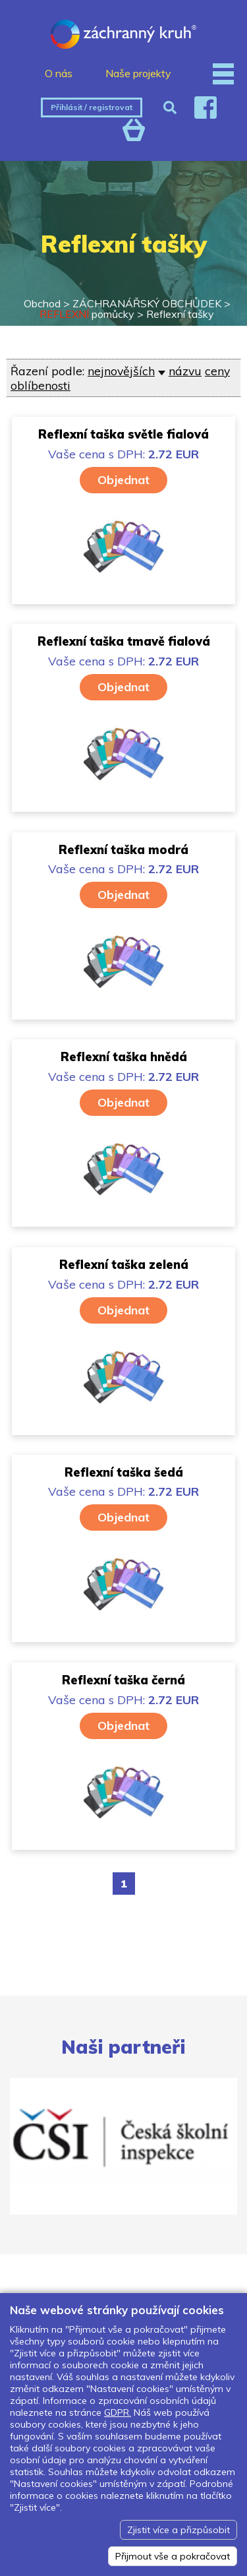 This screenshot has width=247, height=2576. What do you see at coordinates (87, 314) in the screenshot?
I see `pomůcky` at bounding box center [87, 314].